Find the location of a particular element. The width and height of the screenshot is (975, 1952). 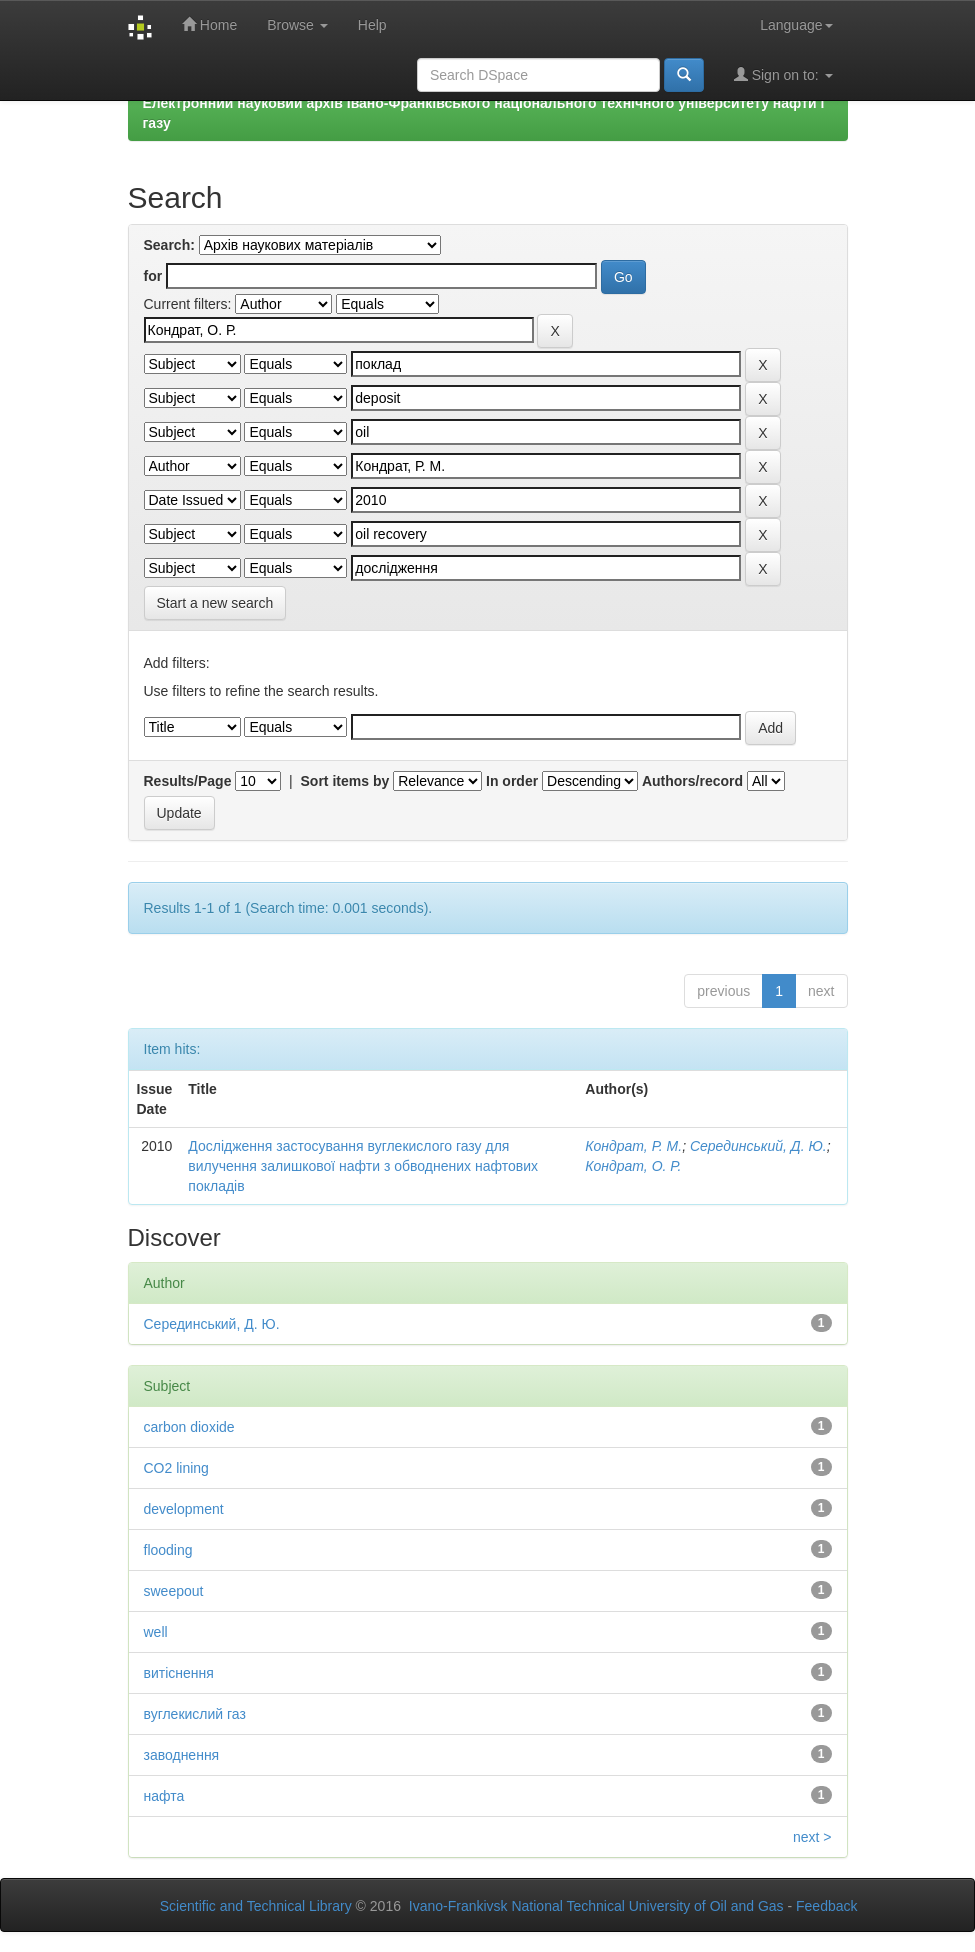

Browse is located at coordinates (297, 25).